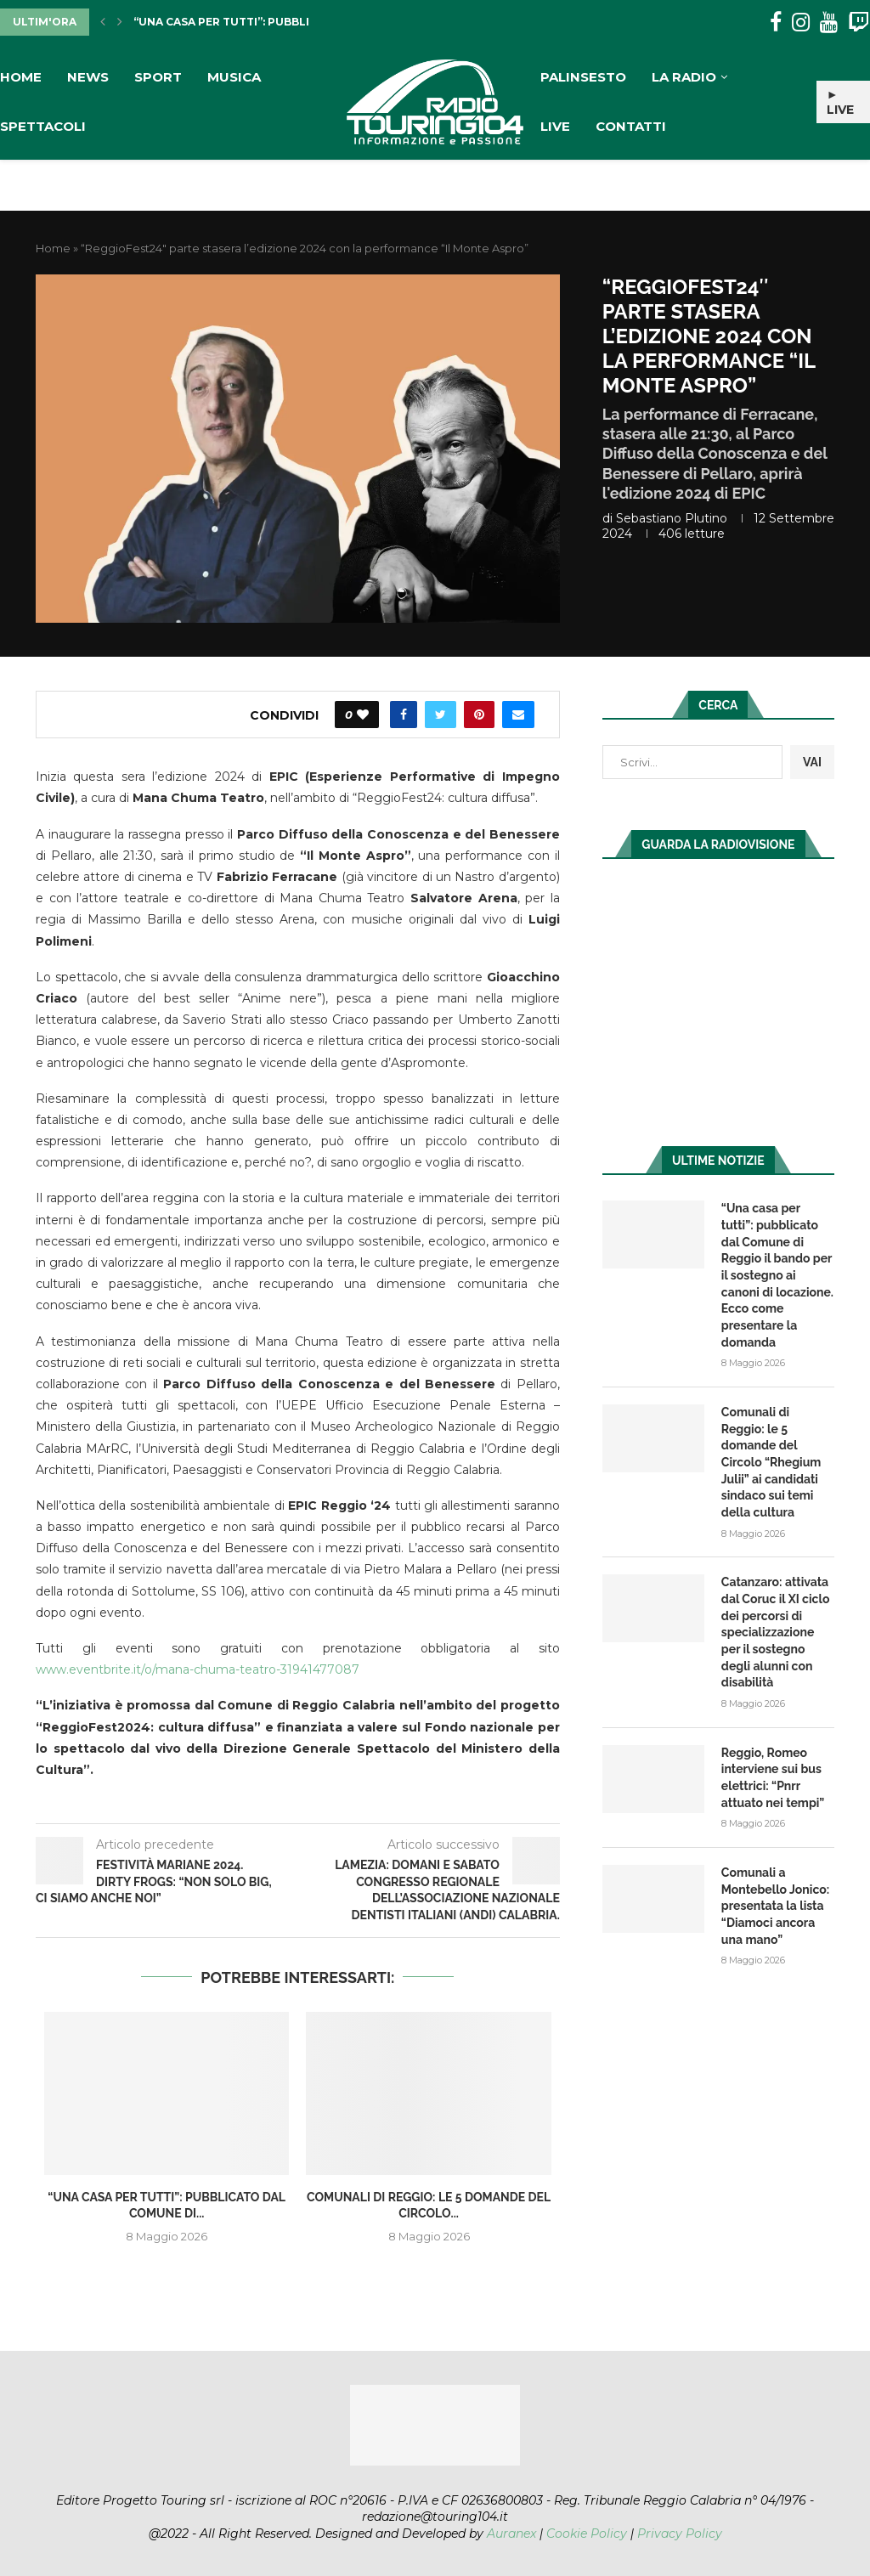  What do you see at coordinates (801, 22) in the screenshot?
I see `[Instagram]` at bounding box center [801, 22].